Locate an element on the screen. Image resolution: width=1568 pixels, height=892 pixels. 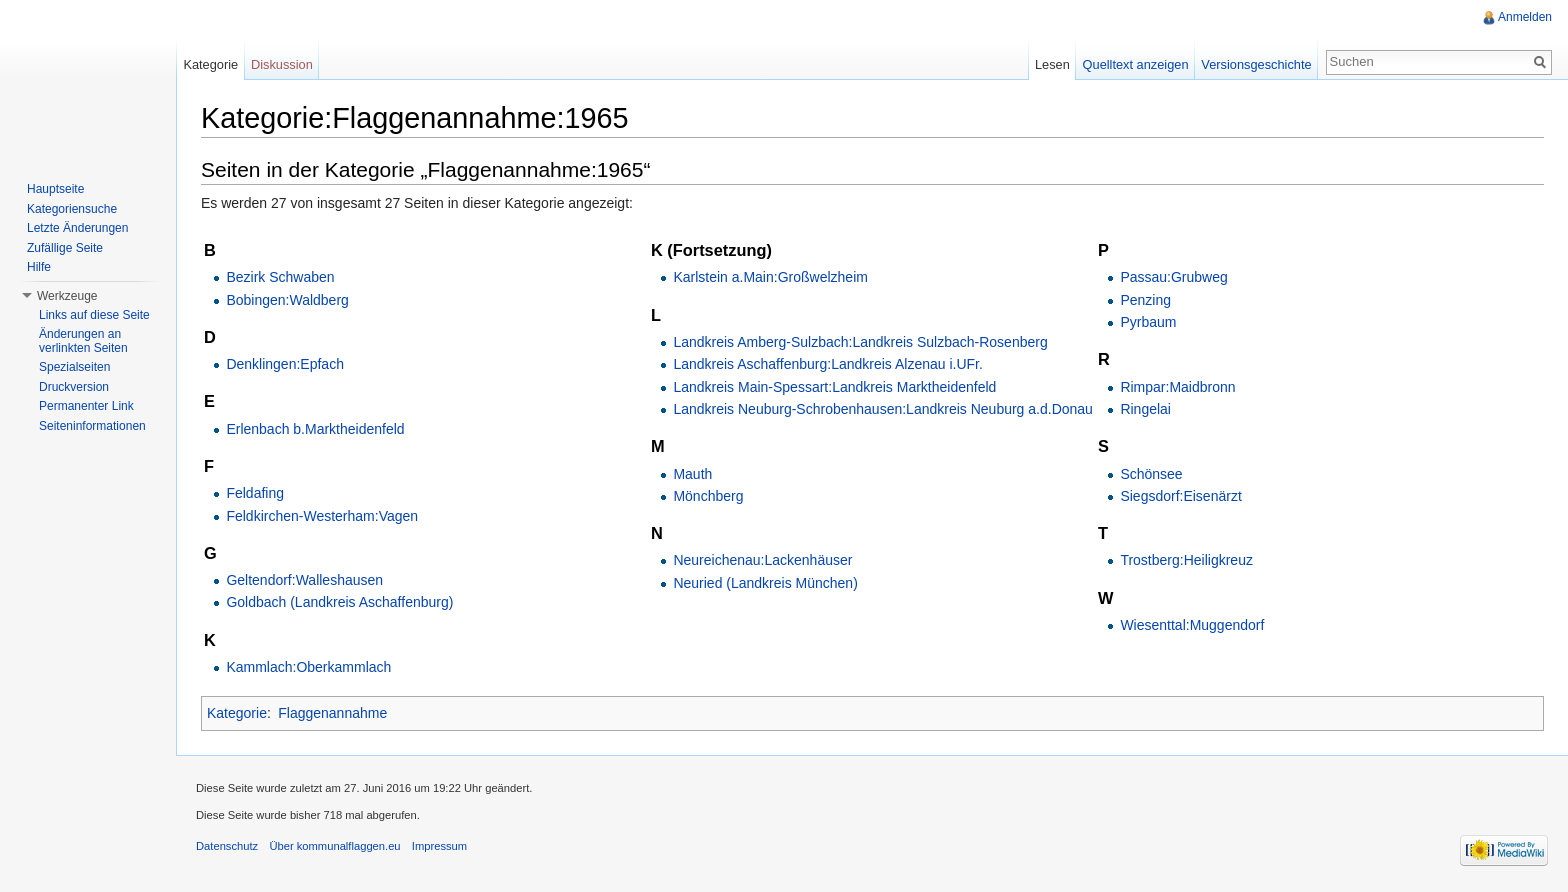
Passau:Grubweg is located at coordinates (1173, 277).